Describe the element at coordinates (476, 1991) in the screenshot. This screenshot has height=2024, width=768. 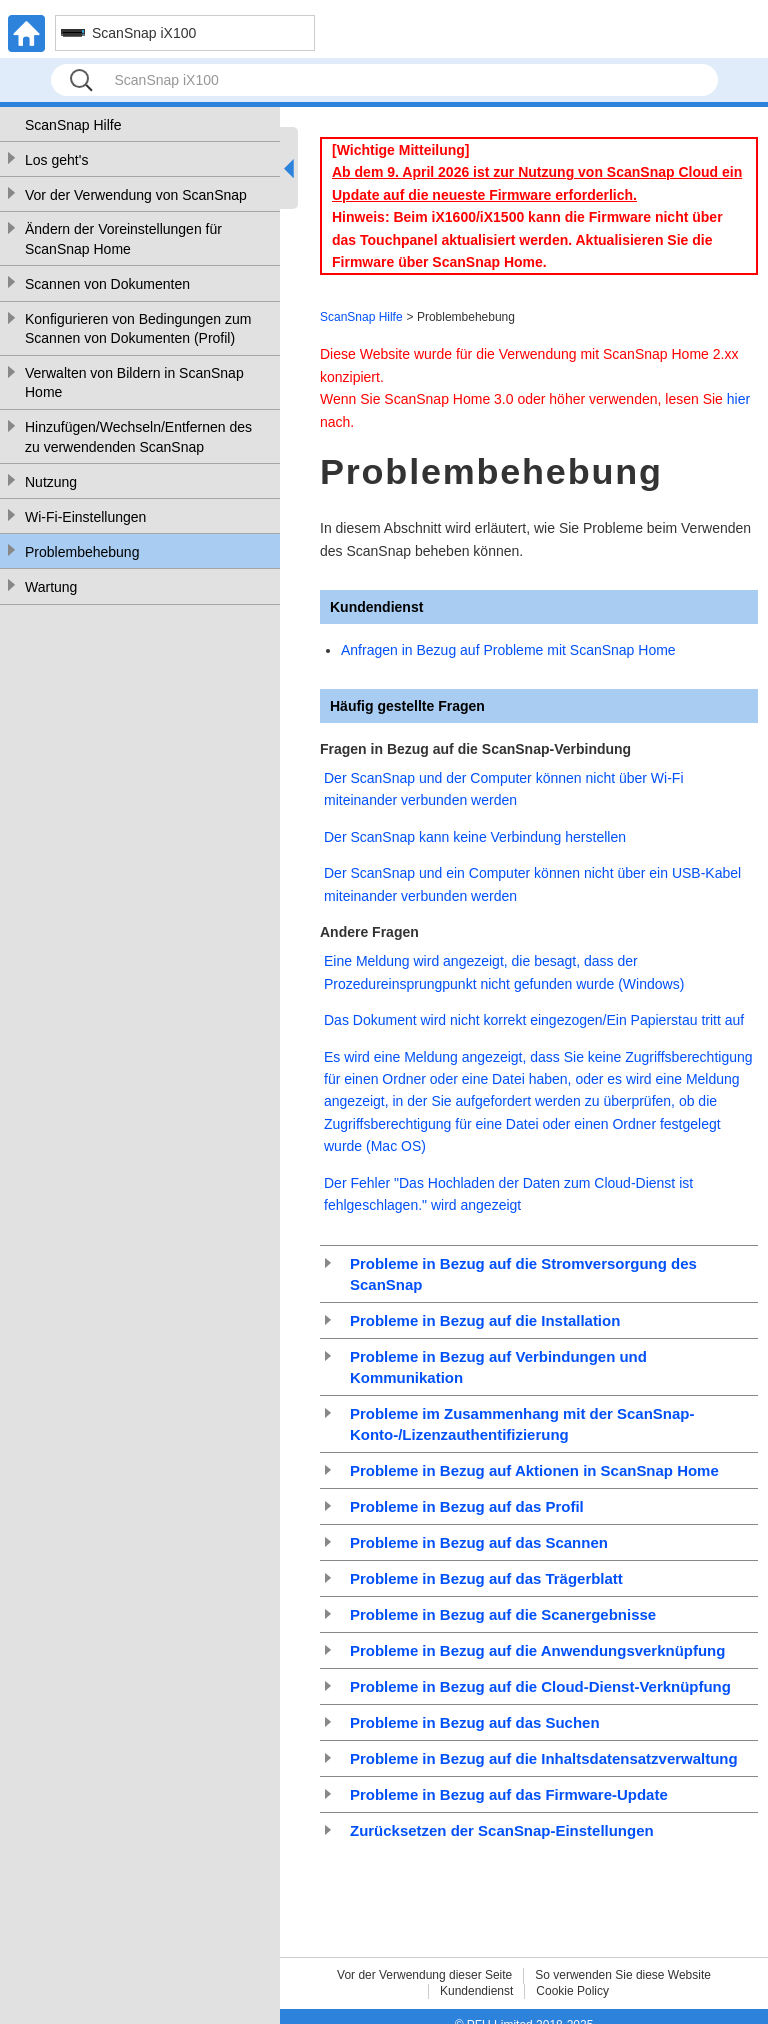
I see `Kundendienst` at that location.